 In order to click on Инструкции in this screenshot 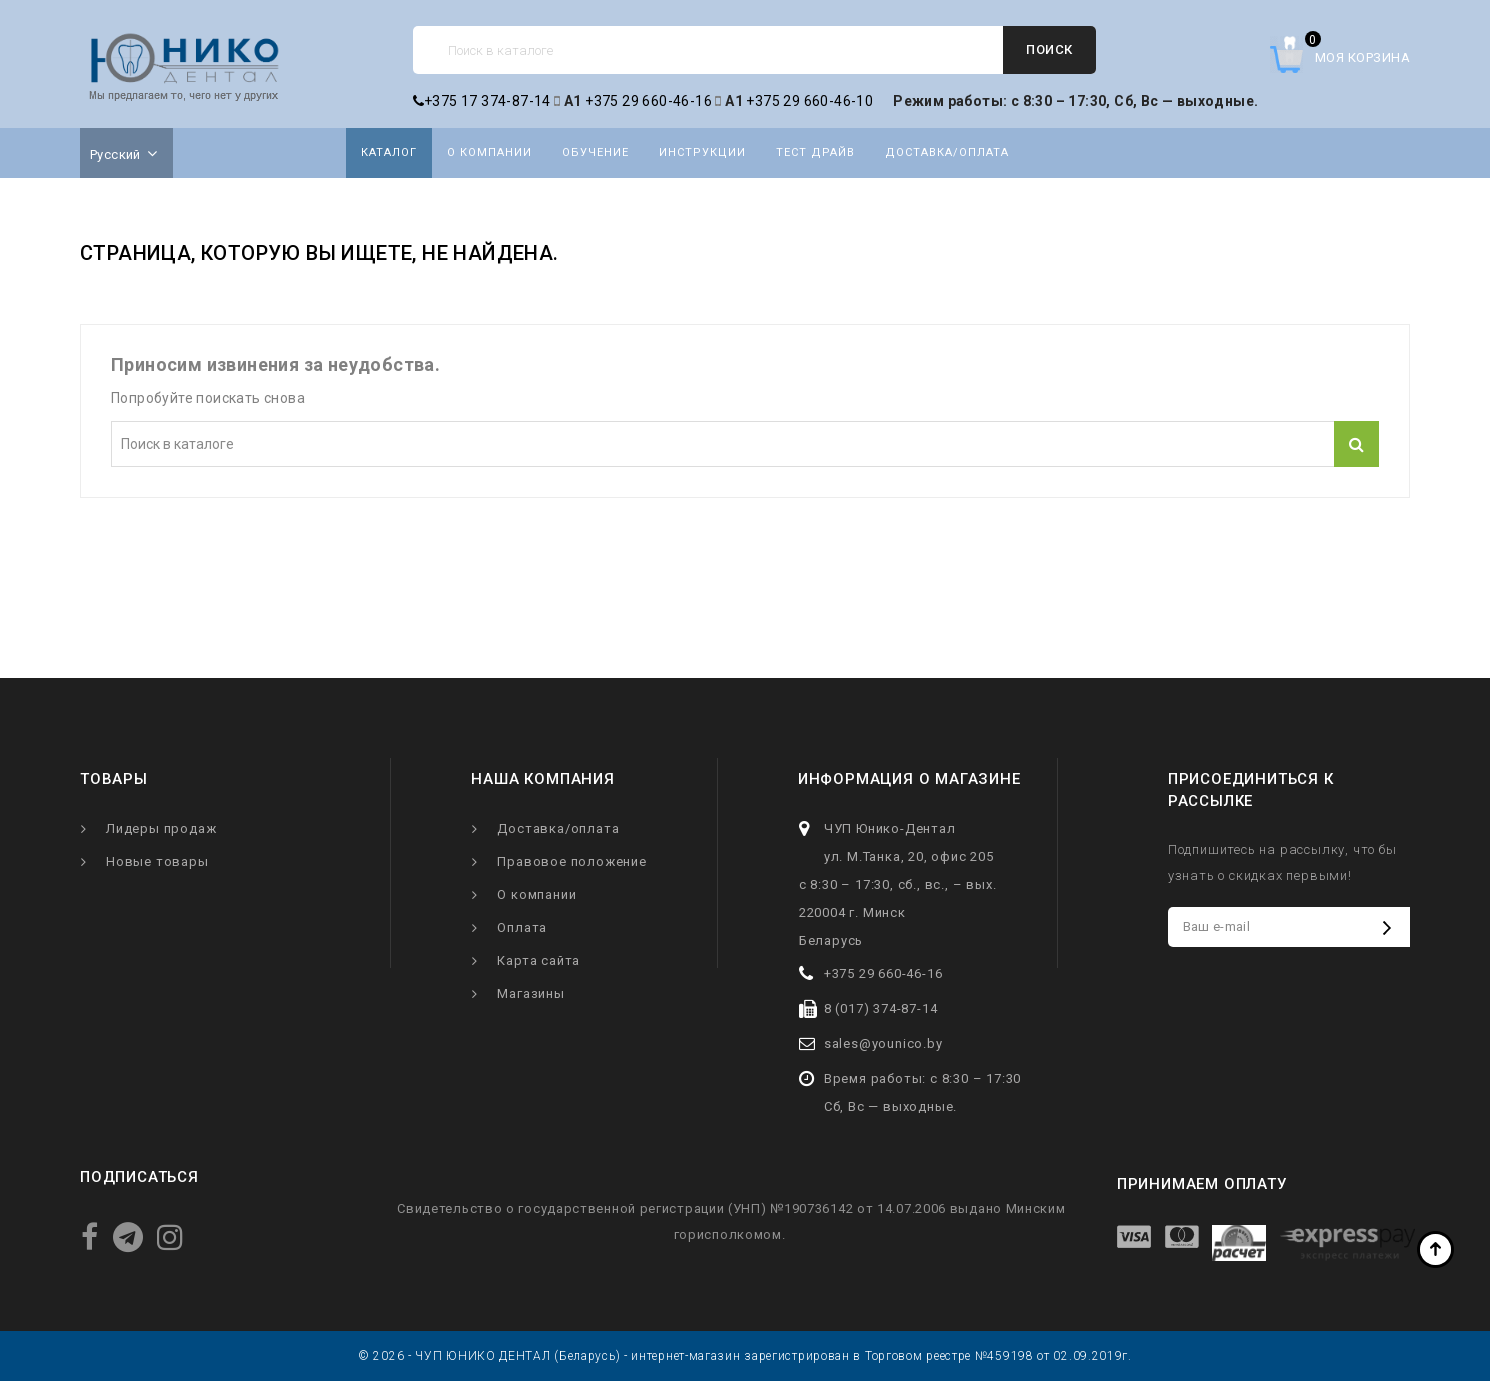, I will do `click(702, 152)`.